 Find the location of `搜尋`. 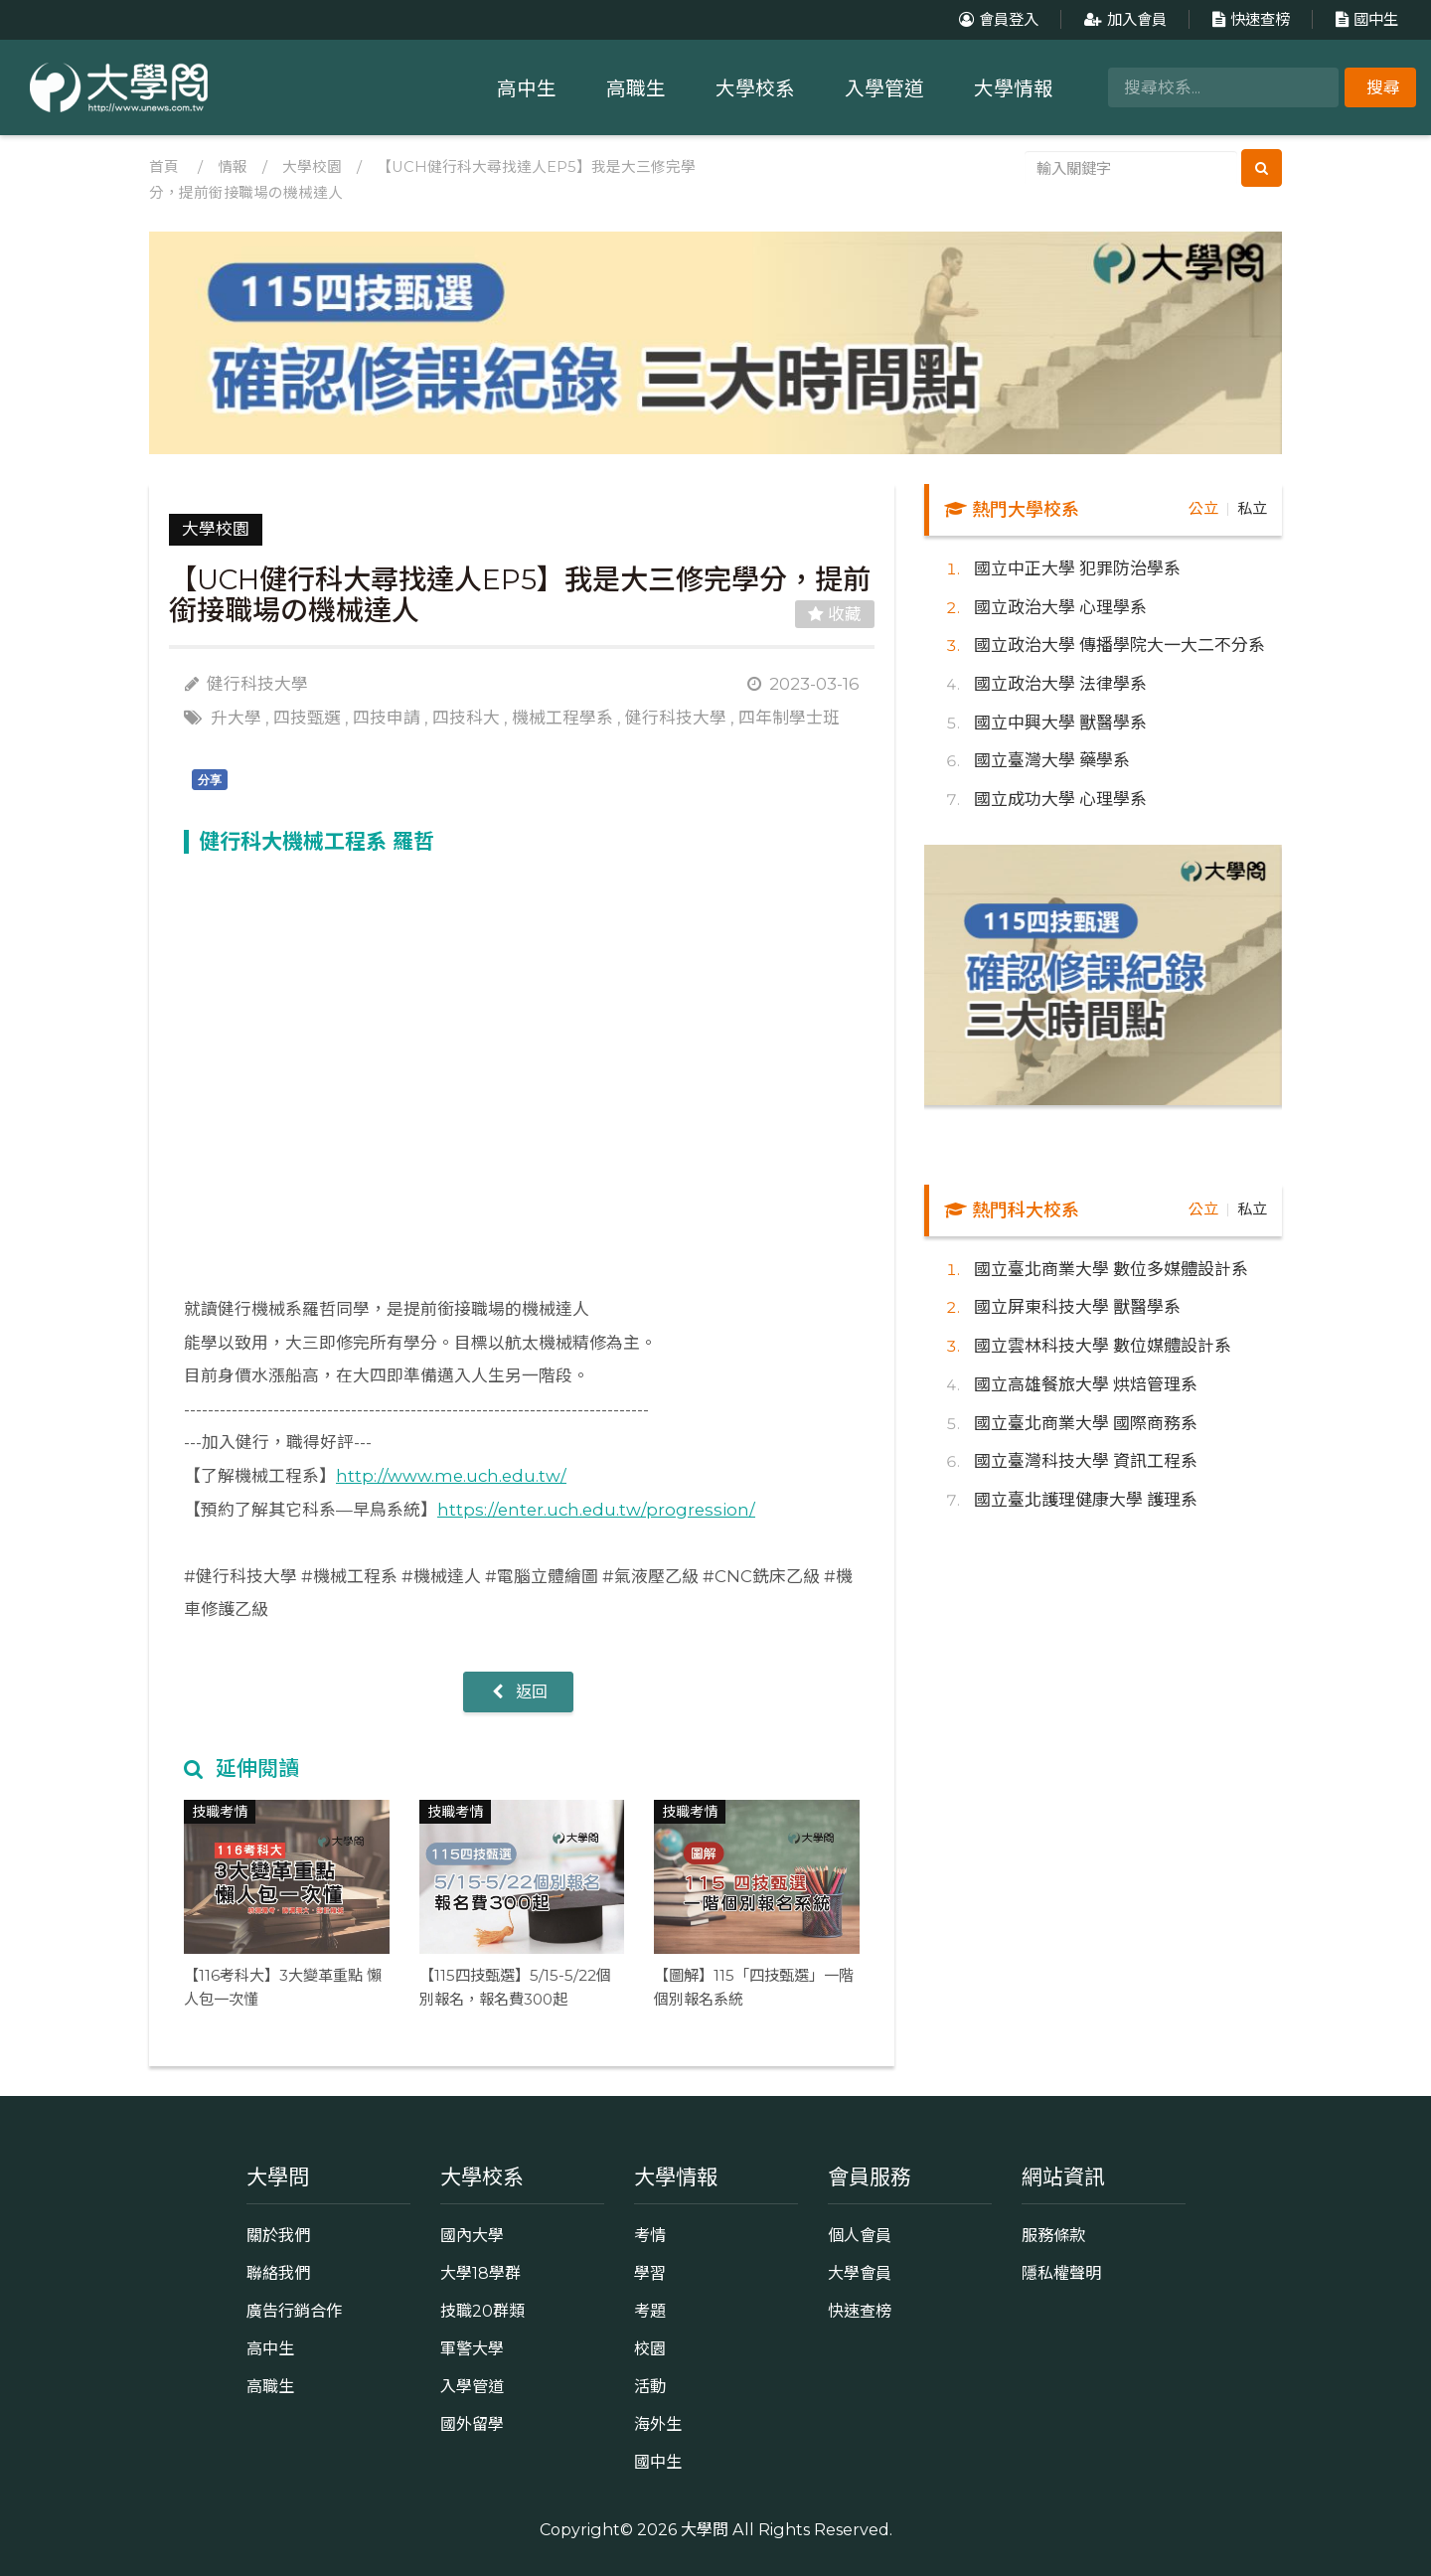

搜尋 is located at coordinates (1383, 87).